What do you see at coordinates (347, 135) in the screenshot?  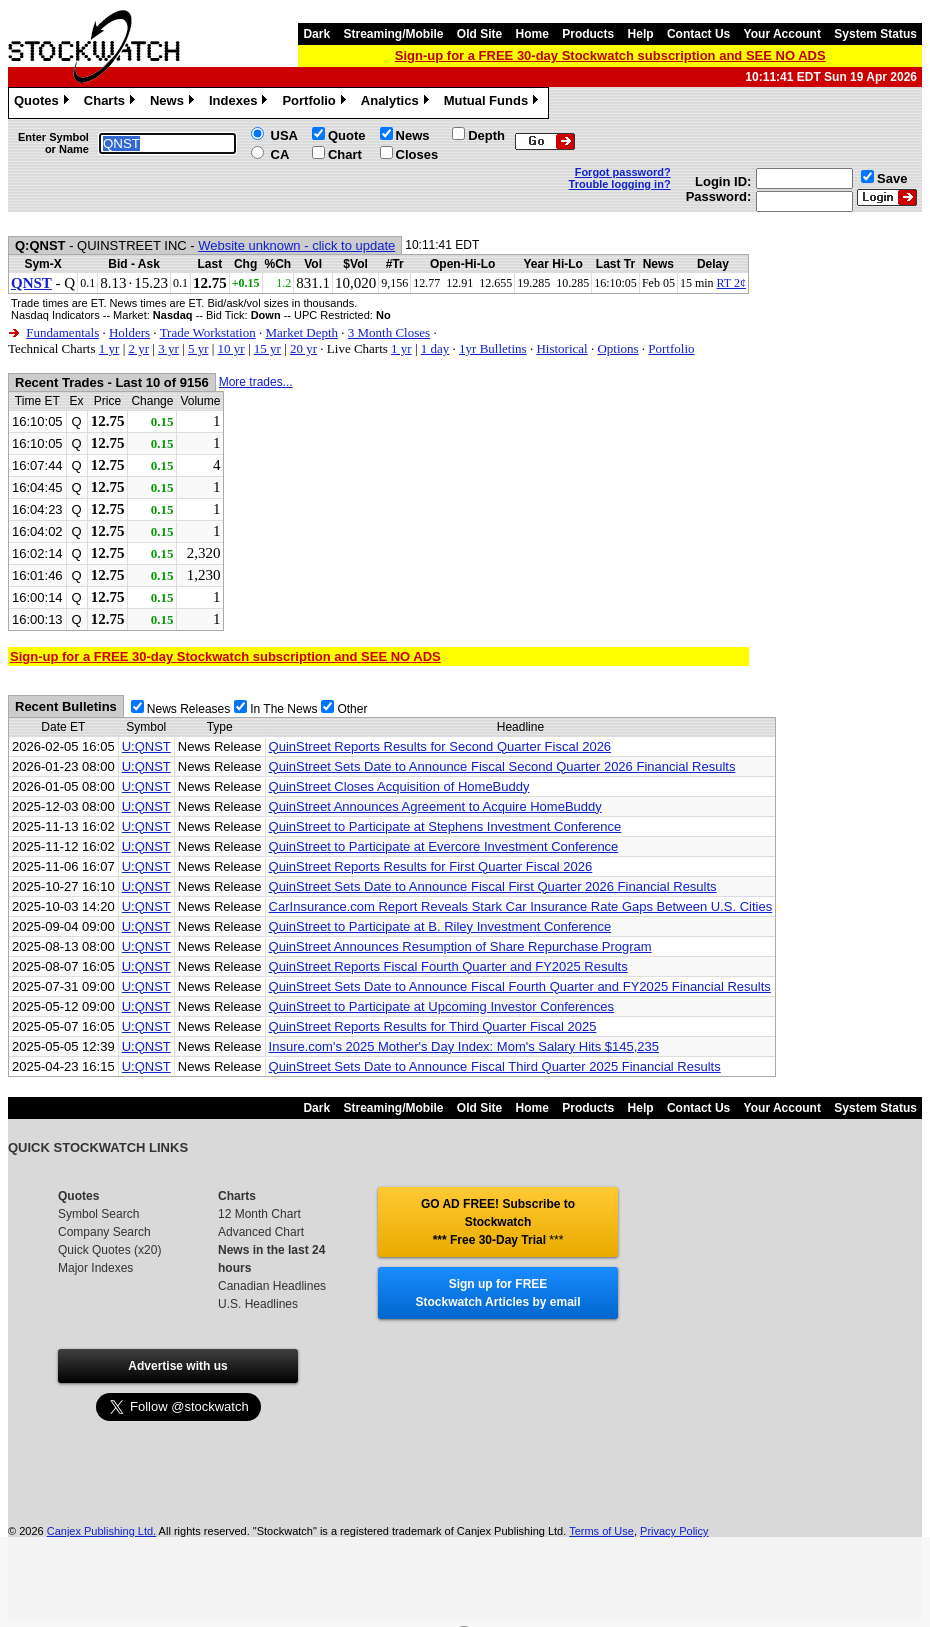 I see `Quote` at bounding box center [347, 135].